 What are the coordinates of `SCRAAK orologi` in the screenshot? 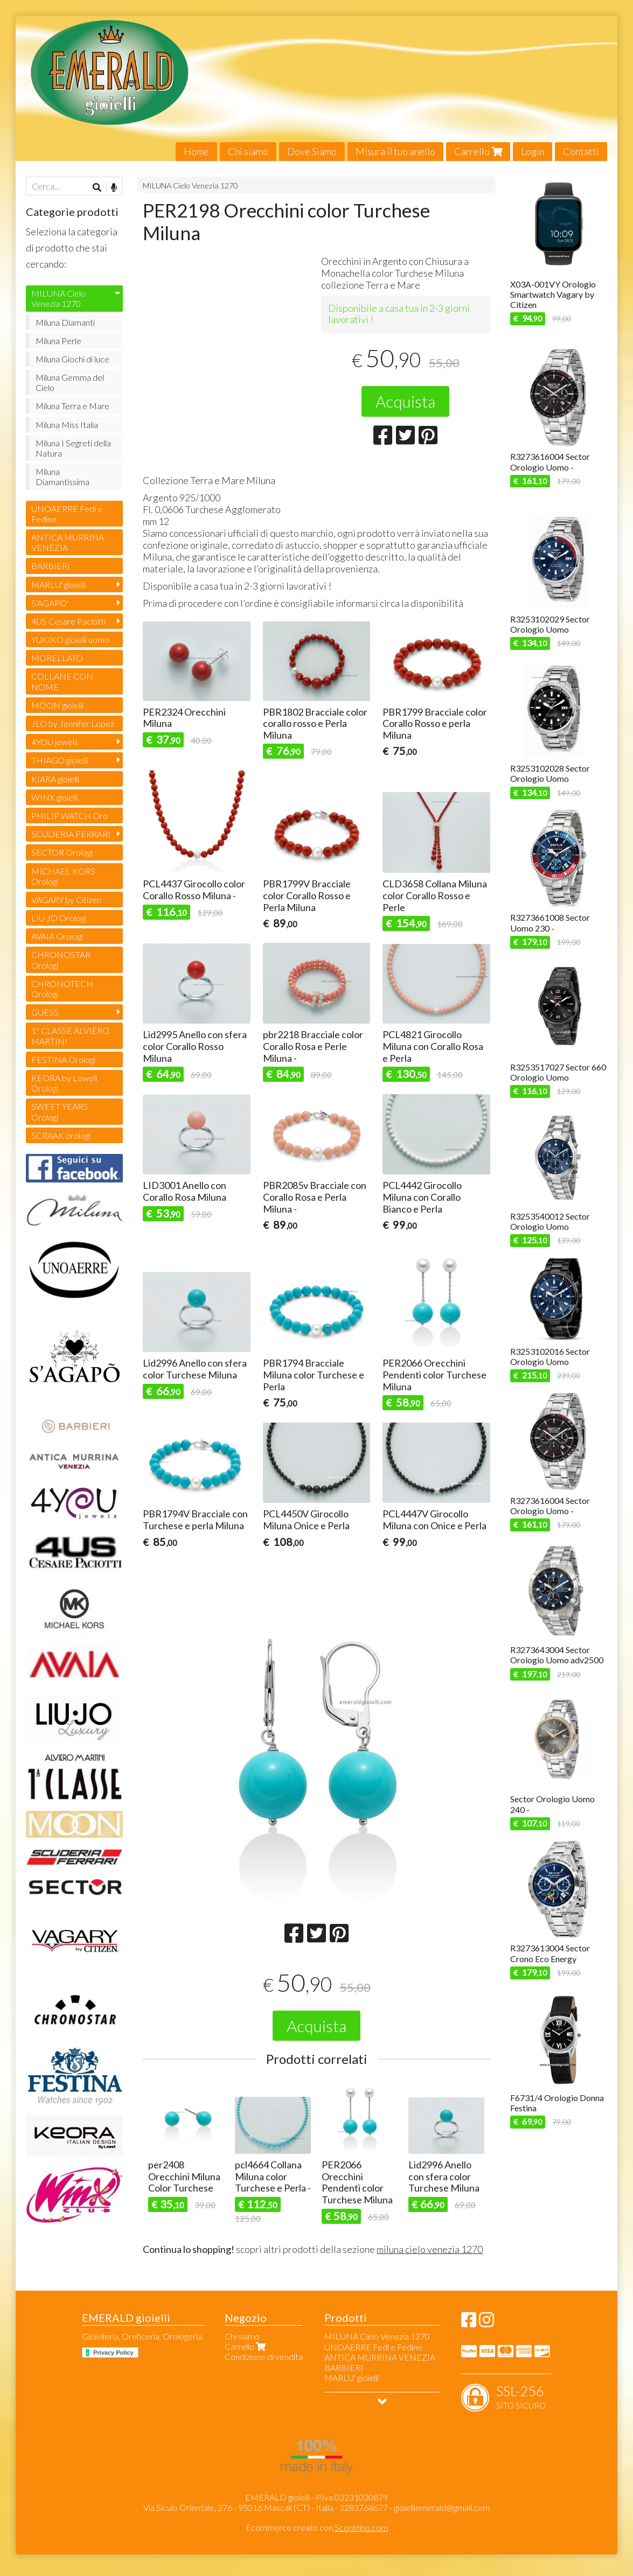 It's located at (61, 1135).